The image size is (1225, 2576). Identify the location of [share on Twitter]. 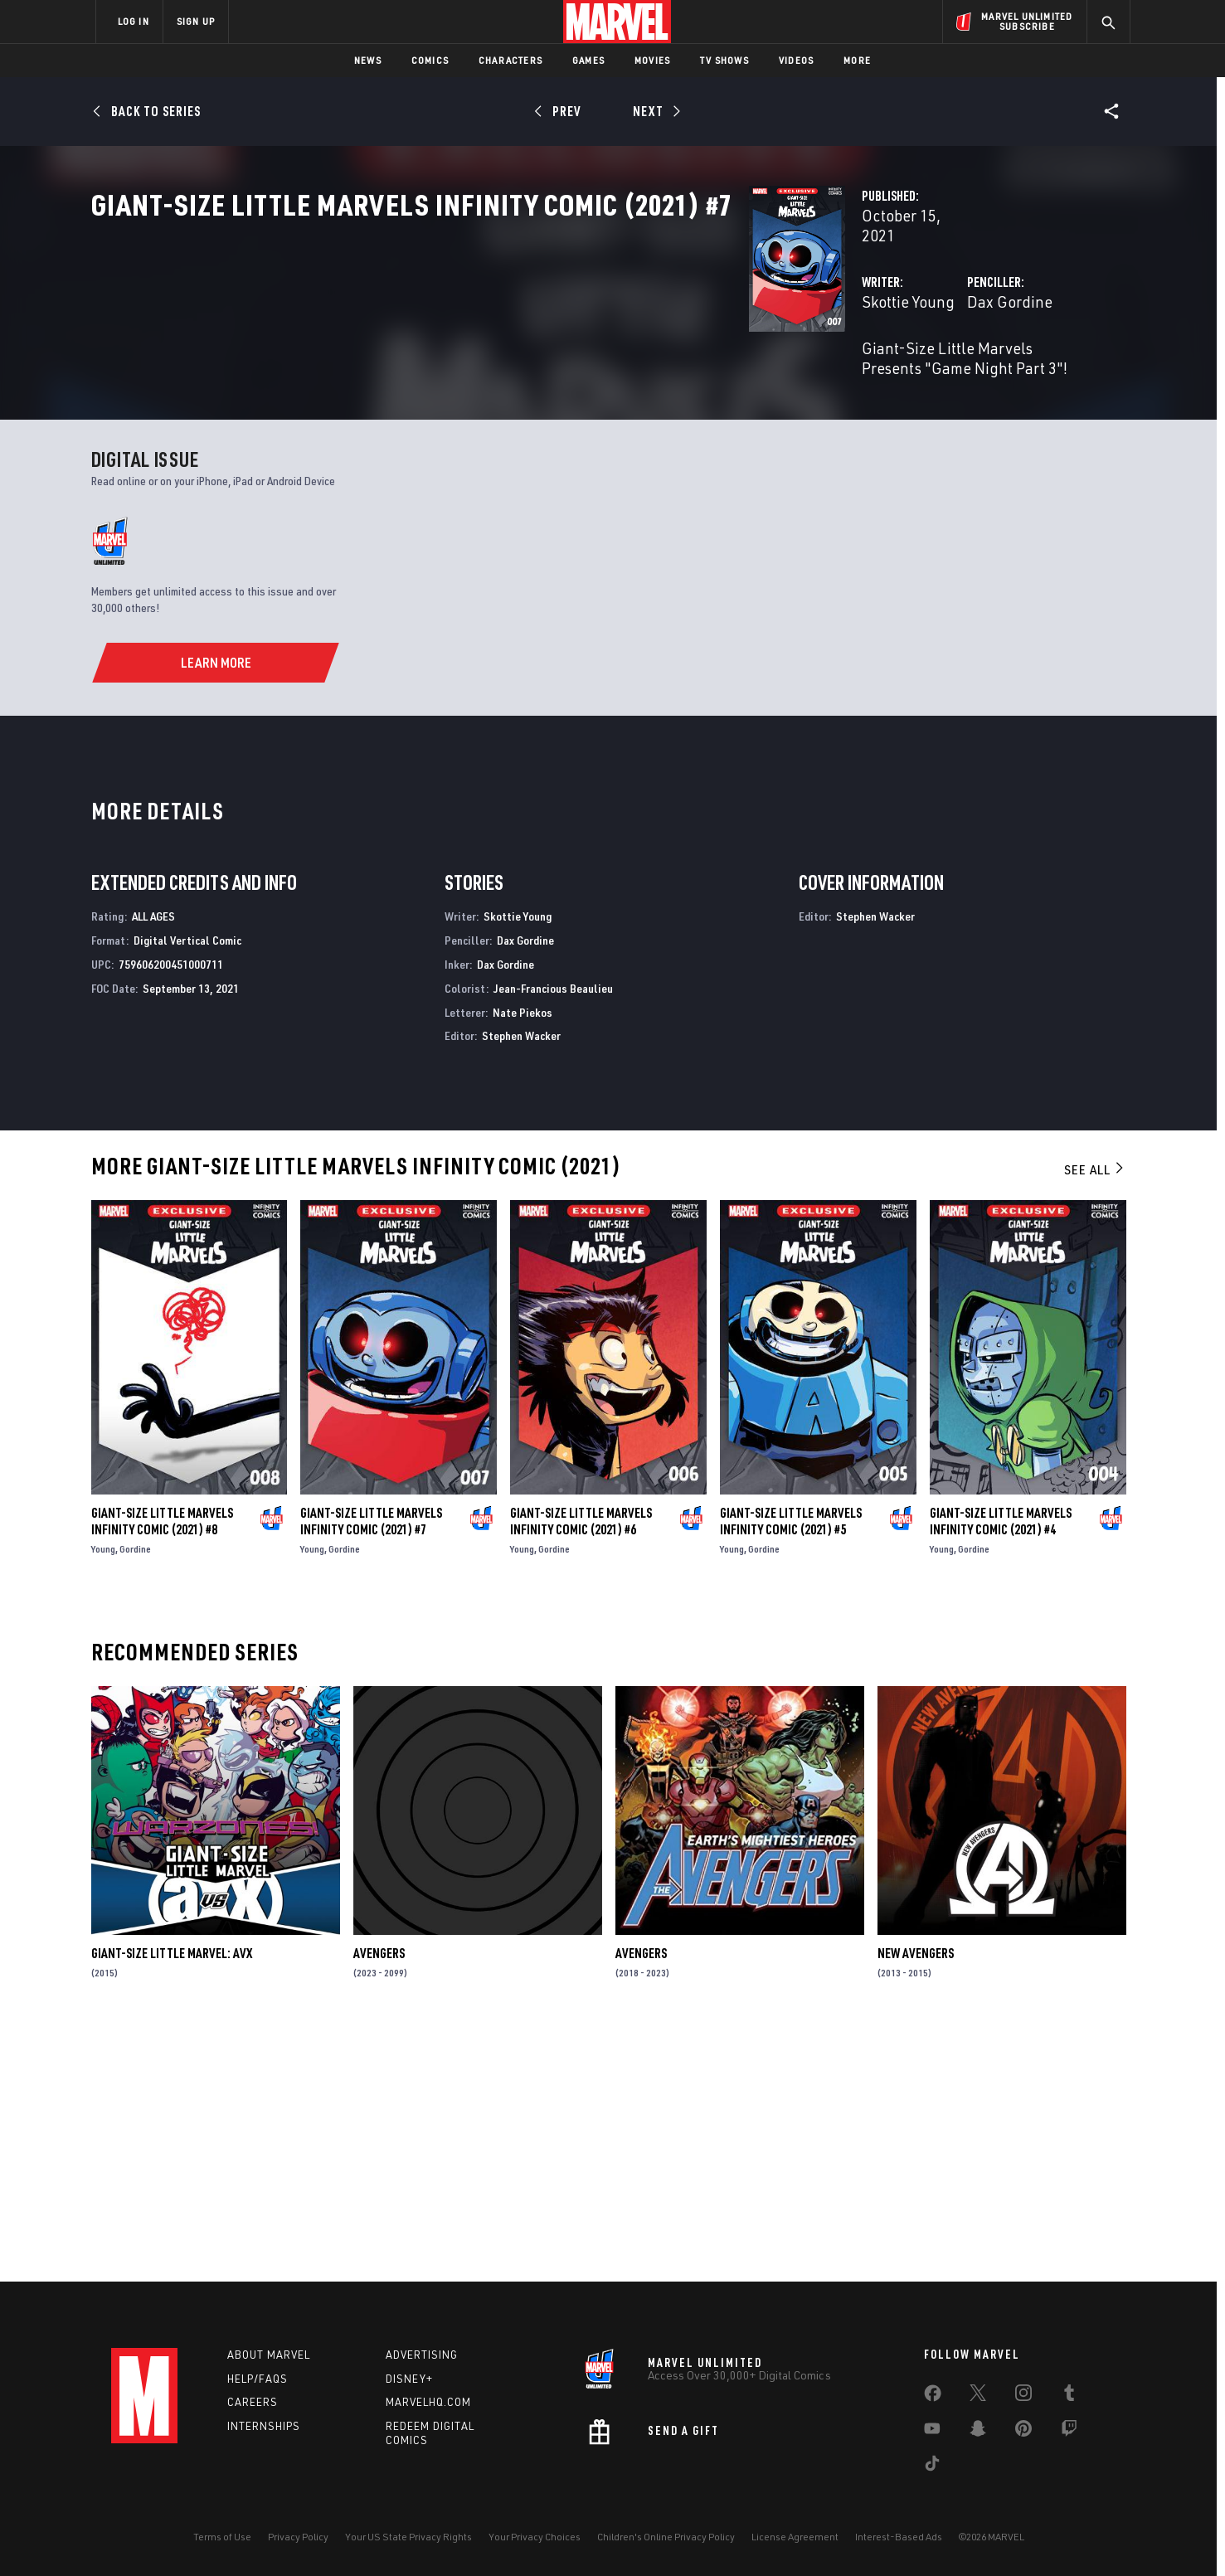
(978, 2396).